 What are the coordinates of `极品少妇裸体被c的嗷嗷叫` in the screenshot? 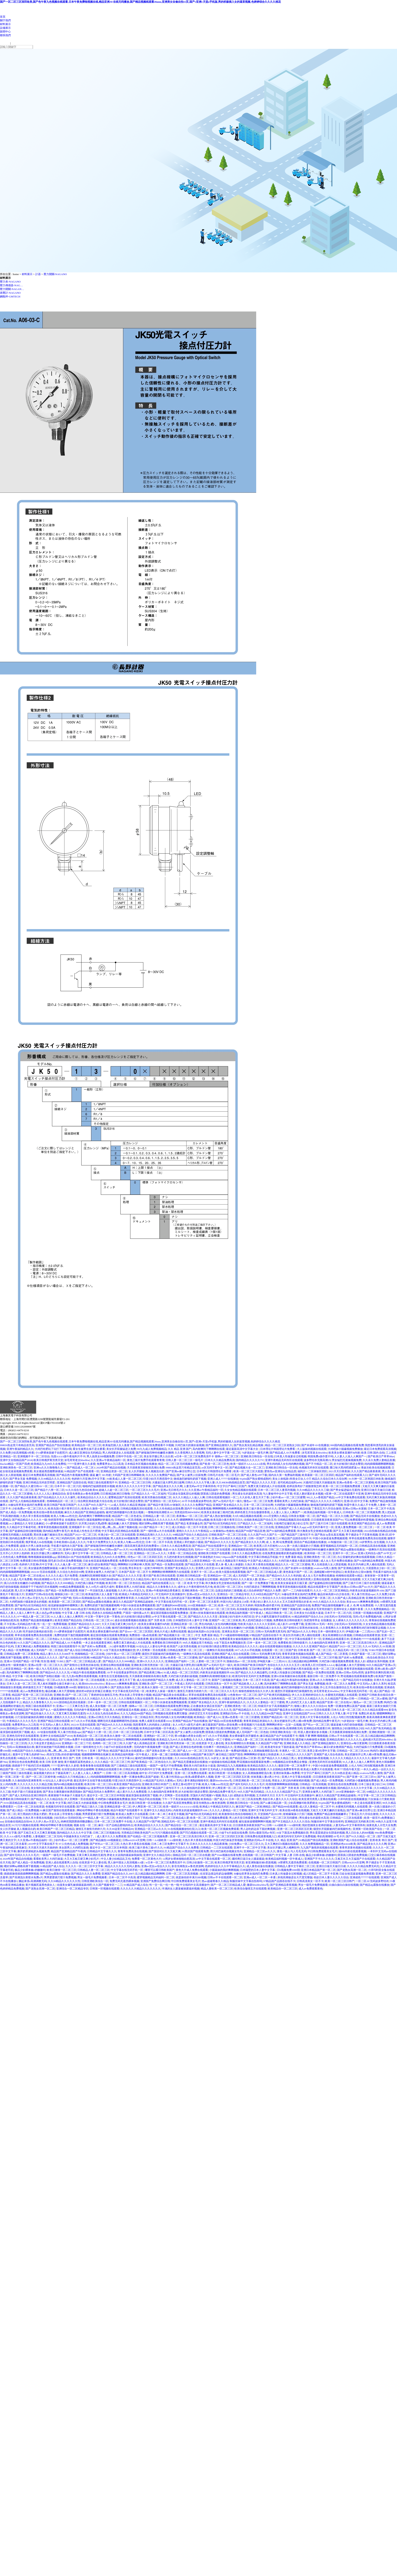 It's located at (321, 1855).